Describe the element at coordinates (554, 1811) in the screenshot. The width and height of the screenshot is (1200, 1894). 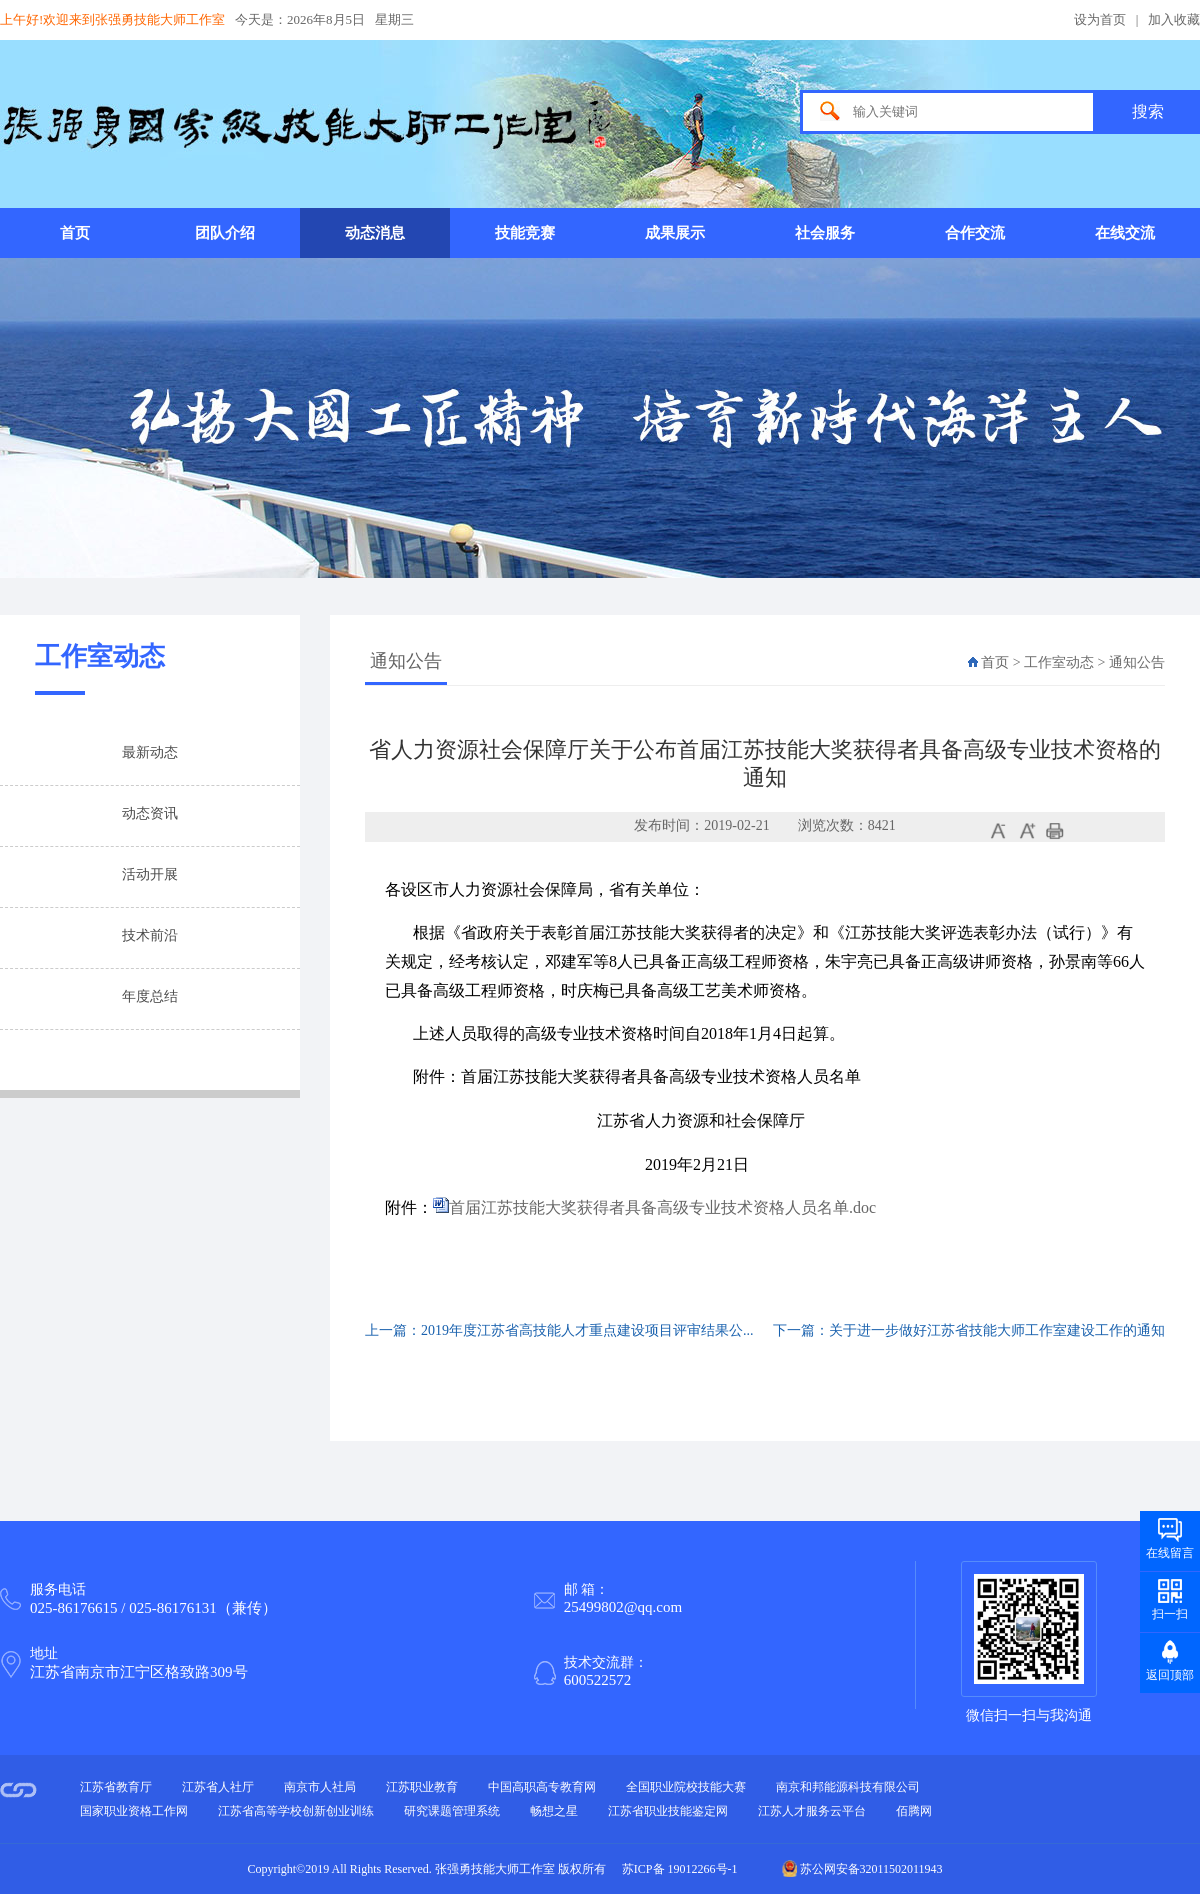
I see `畅想之星` at that location.